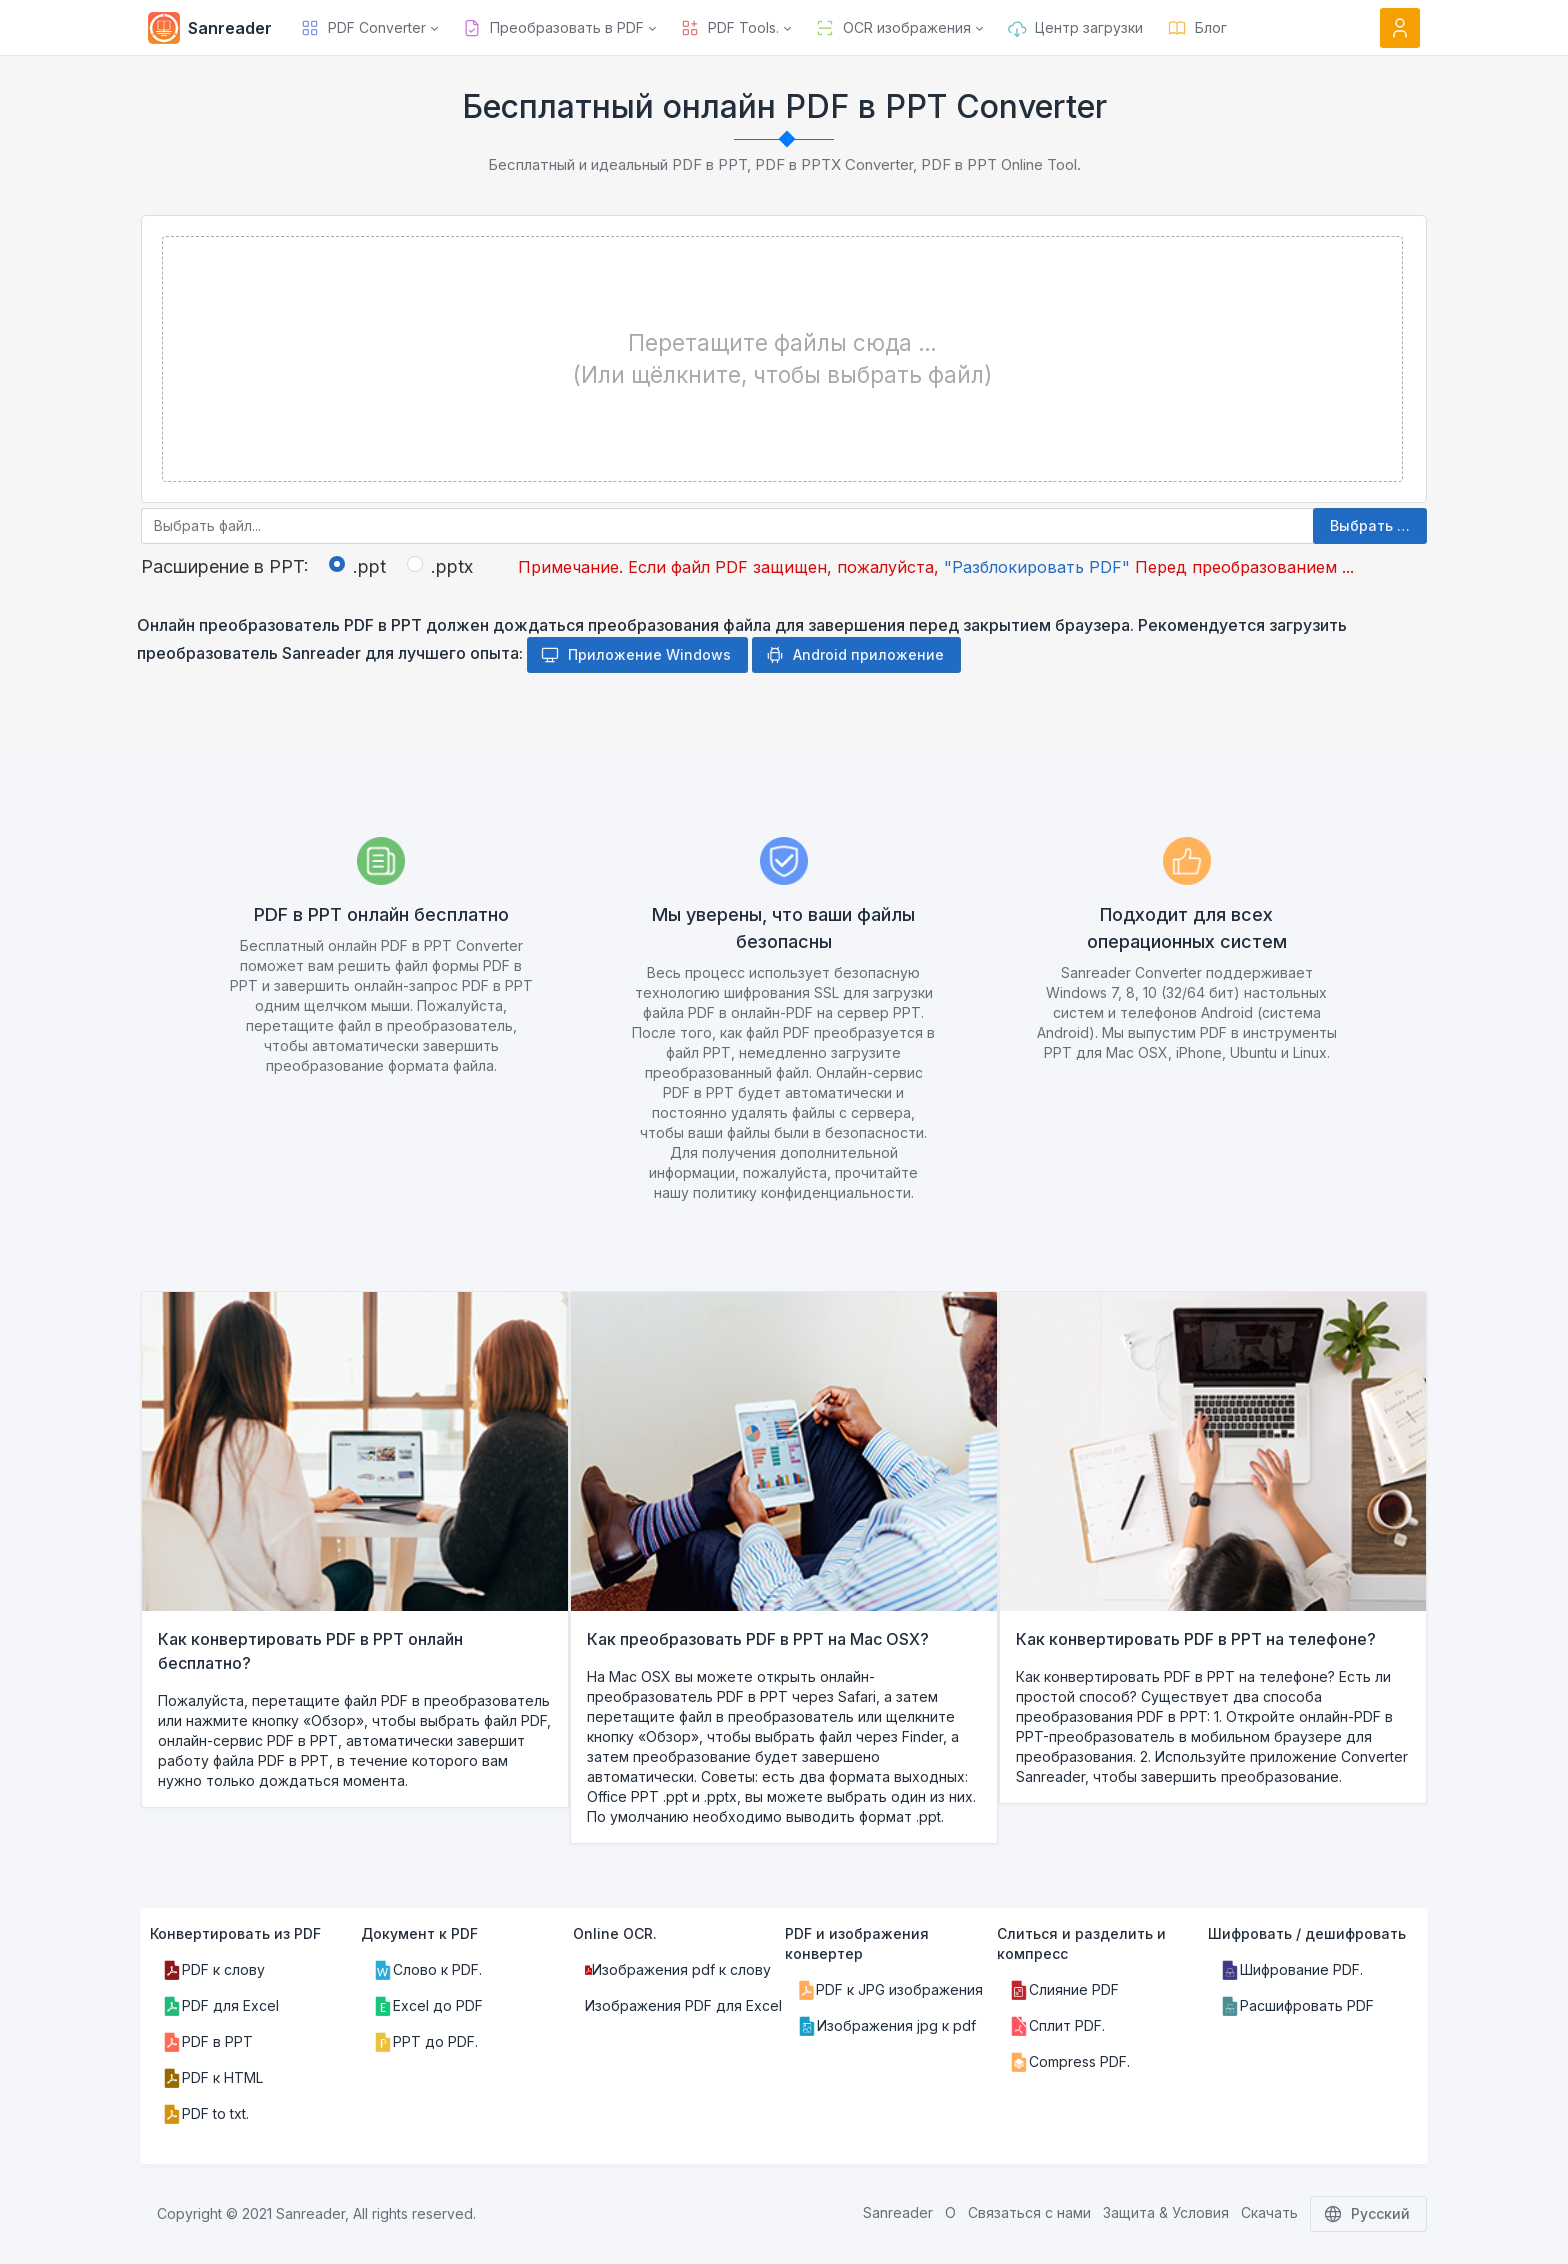  I want to click on Расширение в PPT:, so click(225, 566).